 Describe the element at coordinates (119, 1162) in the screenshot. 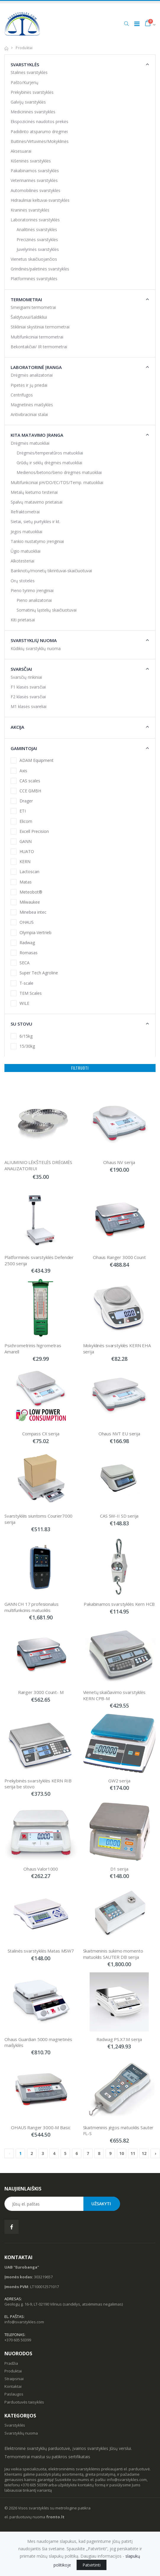

I see `Ohaus NV serija` at that location.